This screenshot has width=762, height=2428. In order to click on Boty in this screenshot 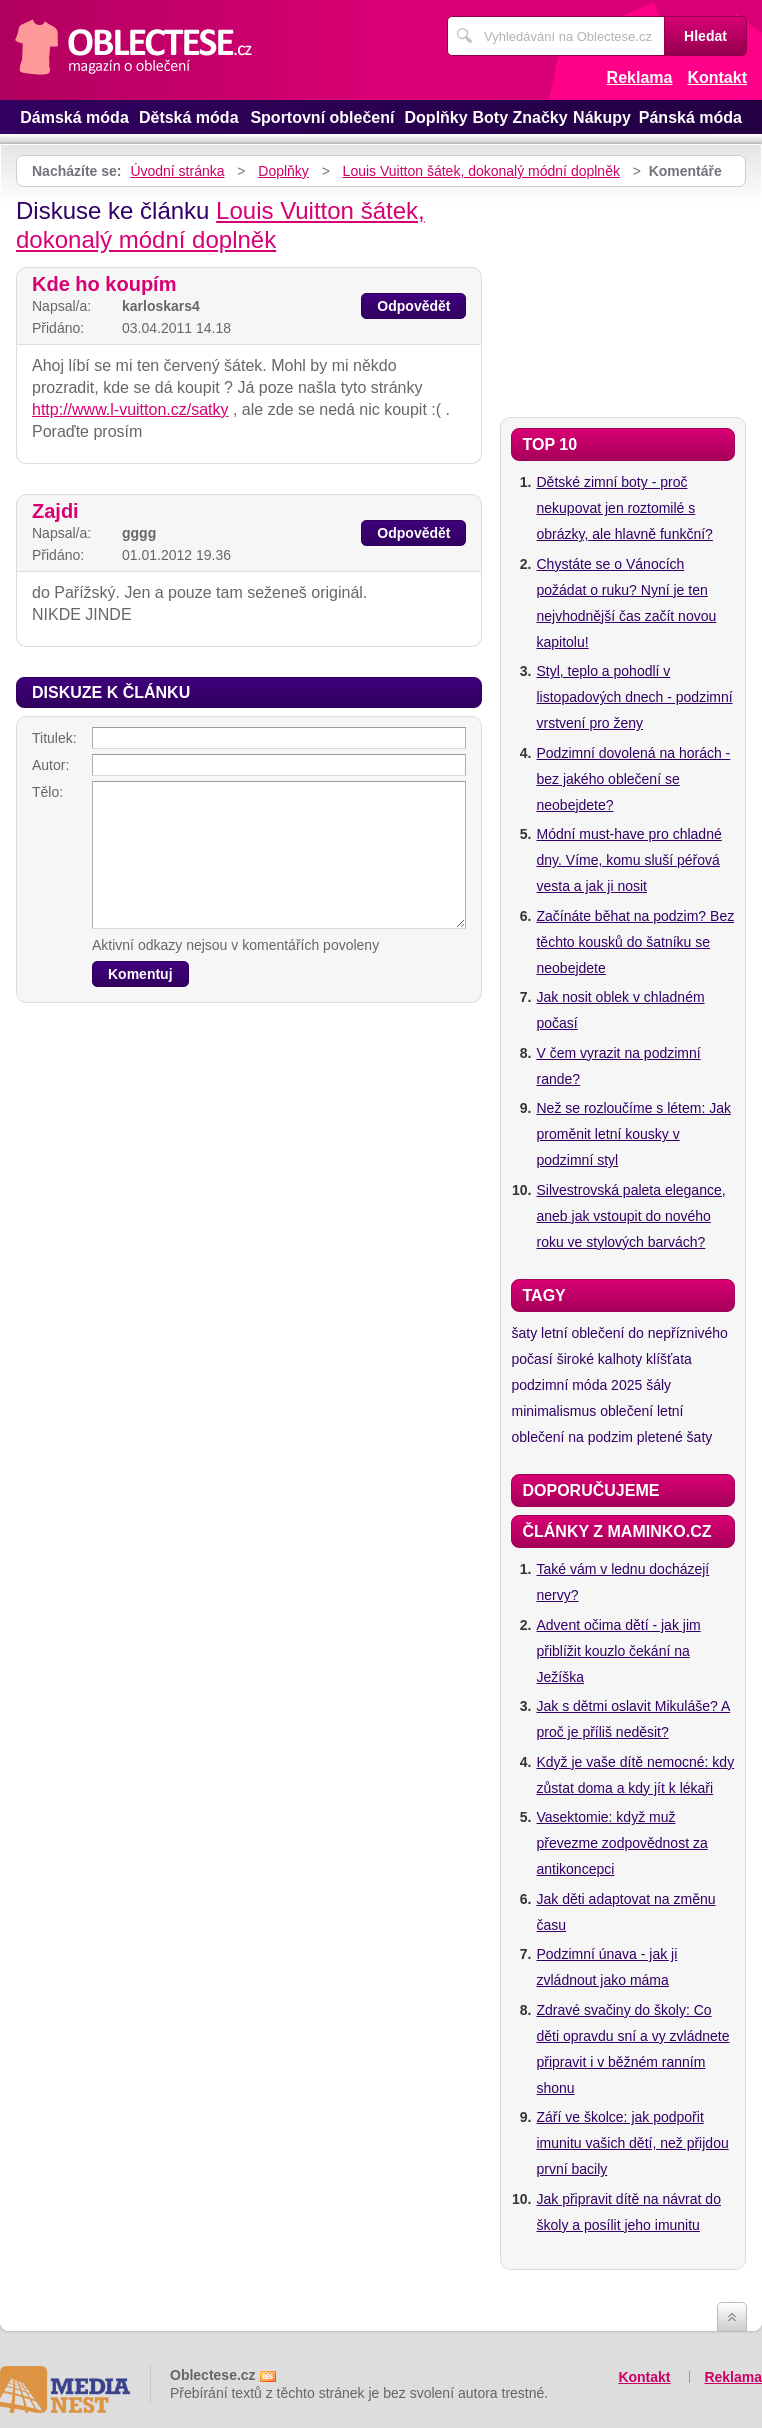, I will do `click(490, 117)`.